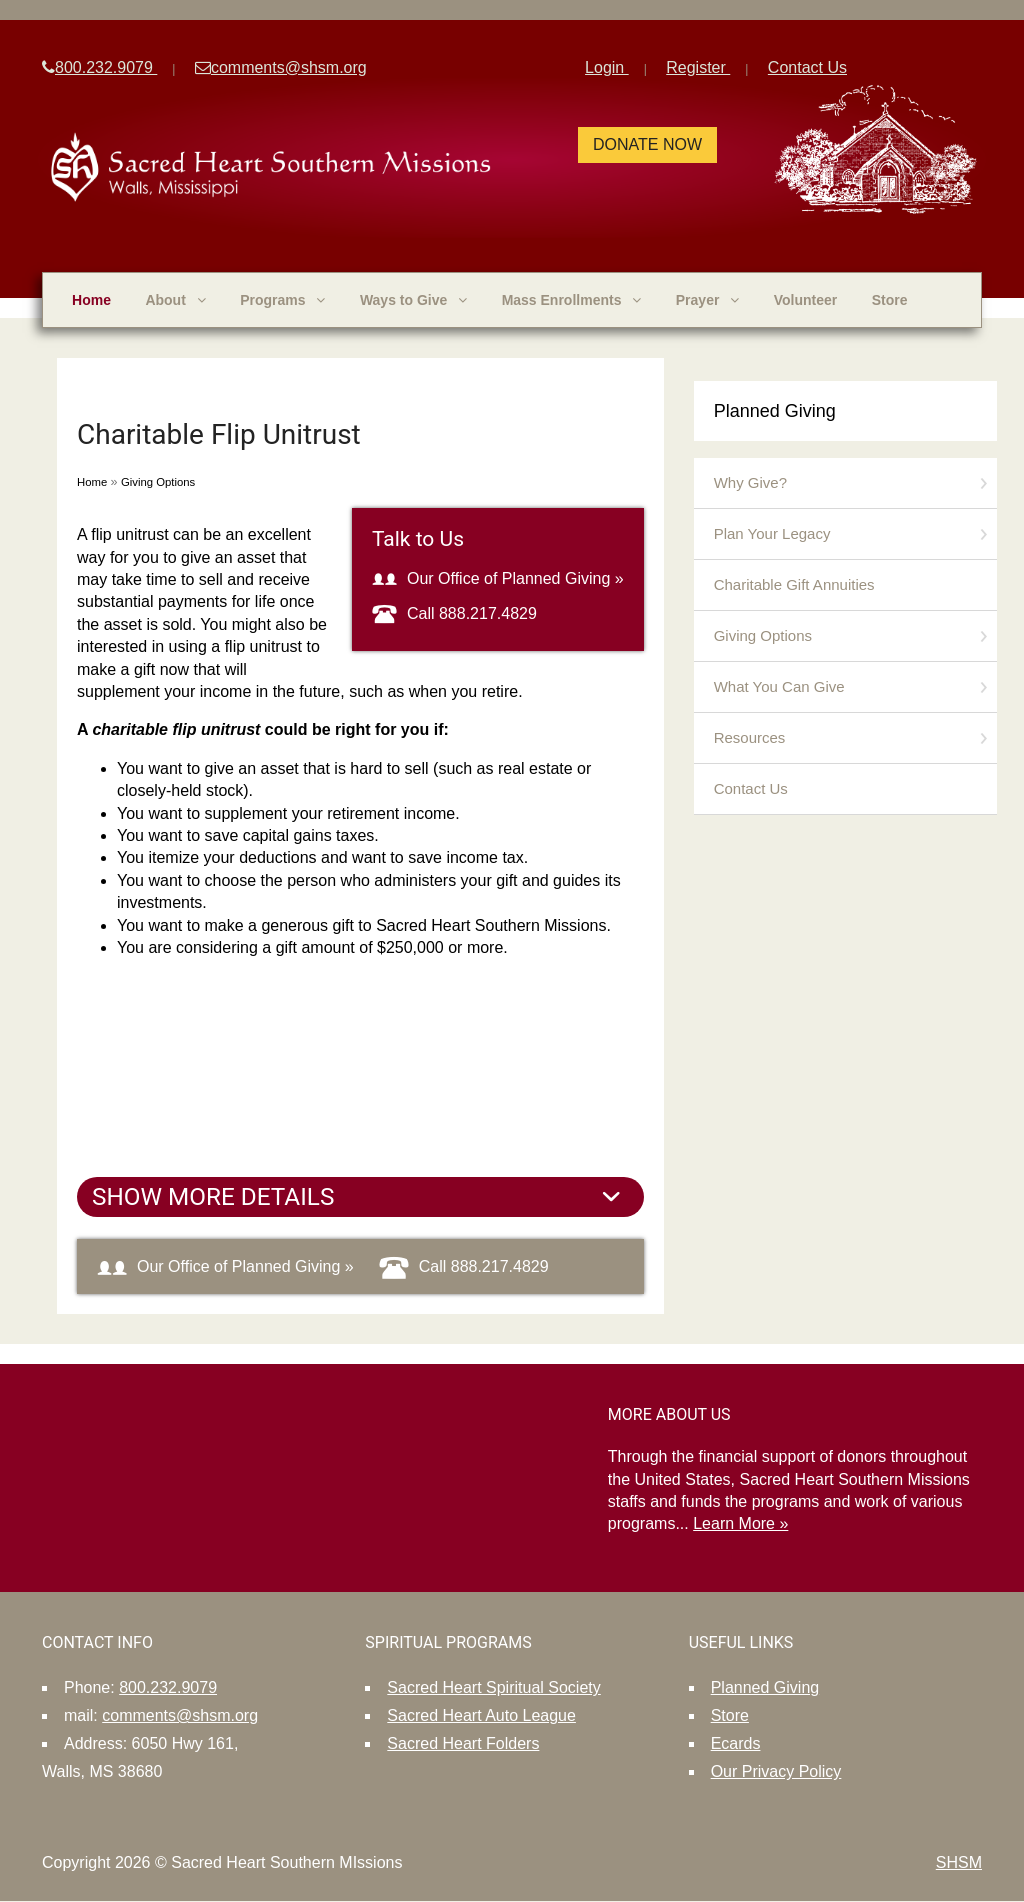 The image size is (1024, 1902). What do you see at coordinates (498, 578) in the screenshot?
I see `Our Office of Planned Giving »` at bounding box center [498, 578].